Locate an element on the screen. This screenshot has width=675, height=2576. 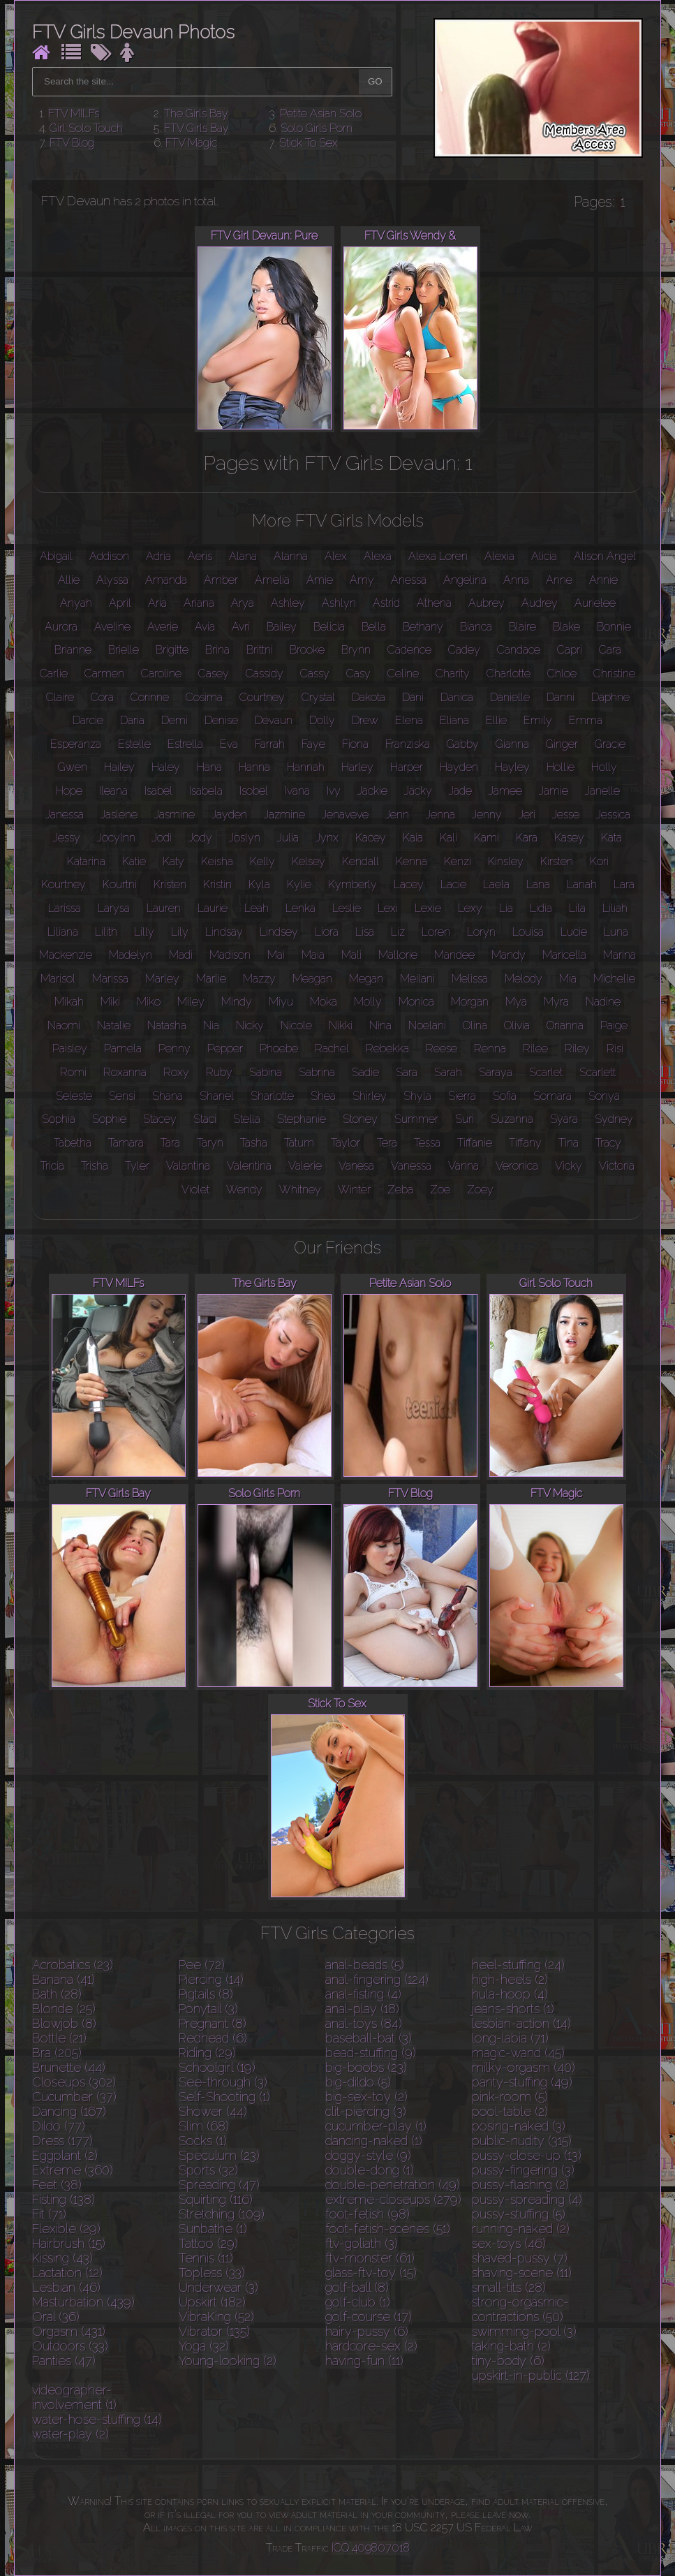
Tatum is located at coordinates (299, 1142).